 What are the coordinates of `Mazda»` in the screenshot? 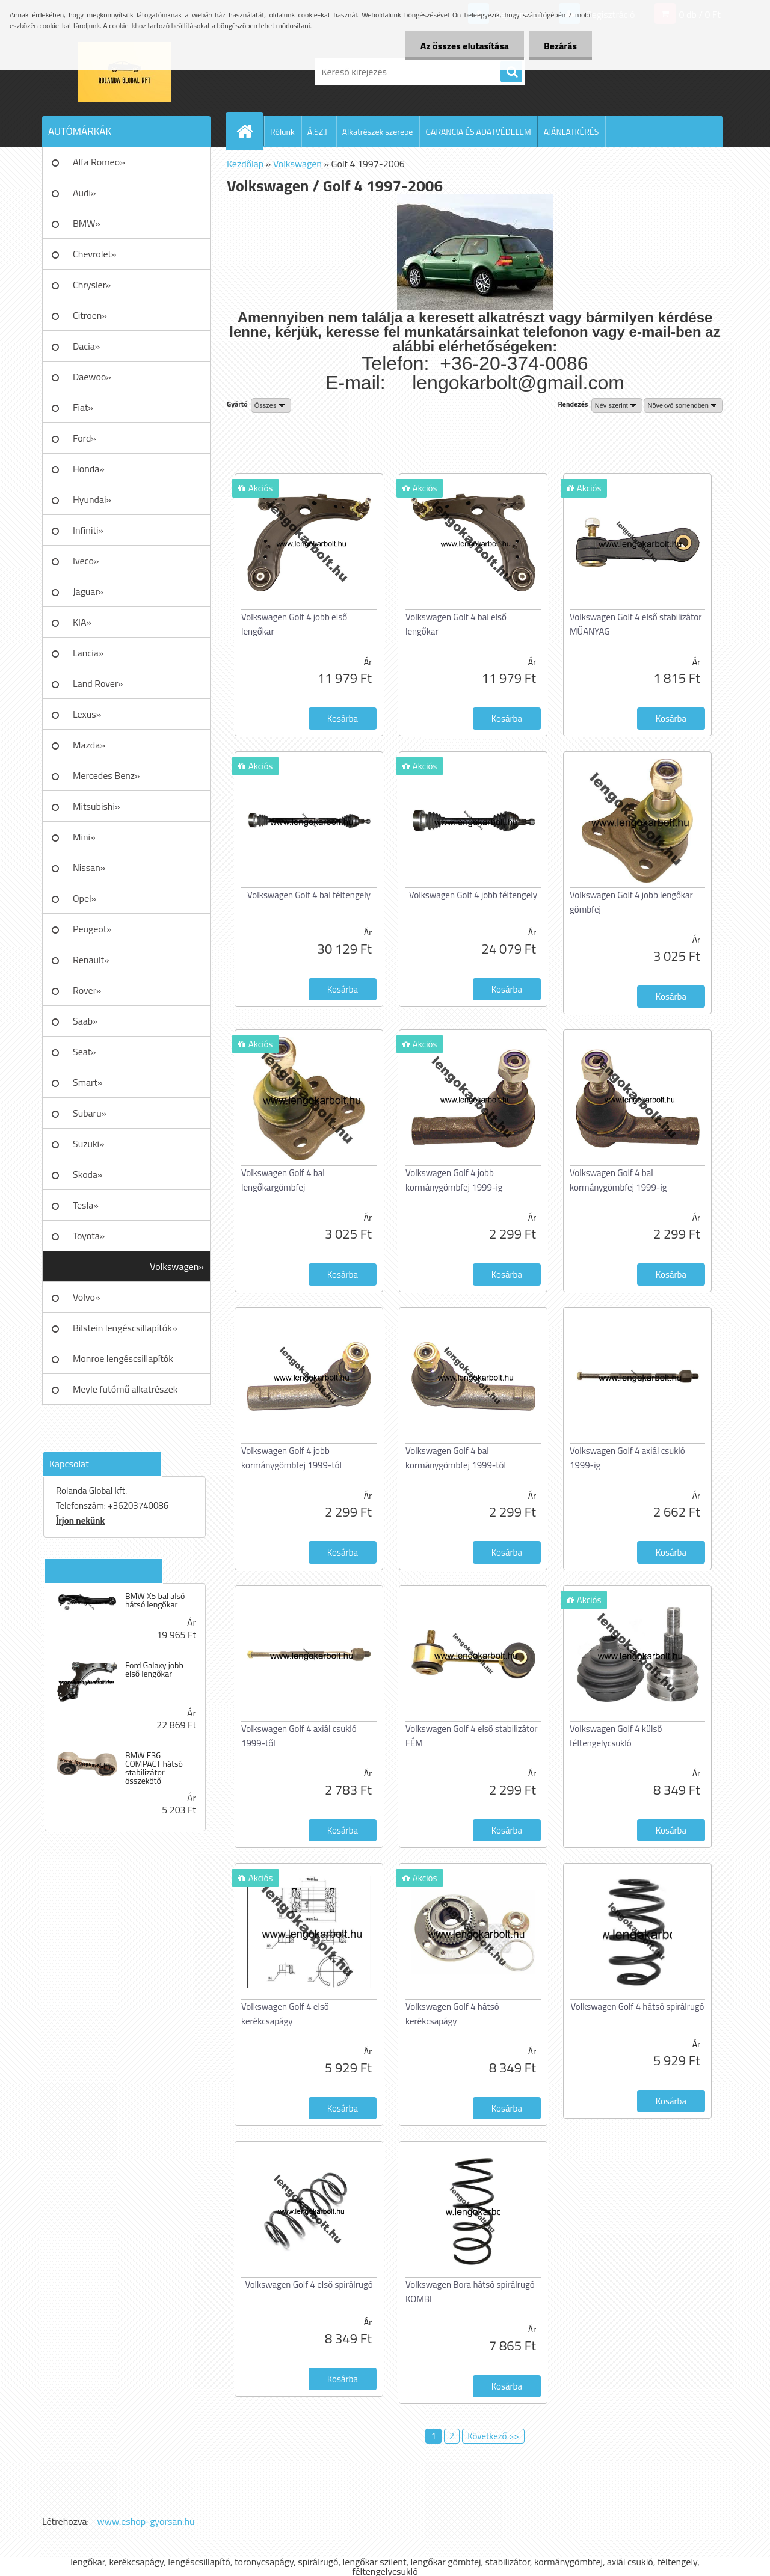 It's located at (89, 745).